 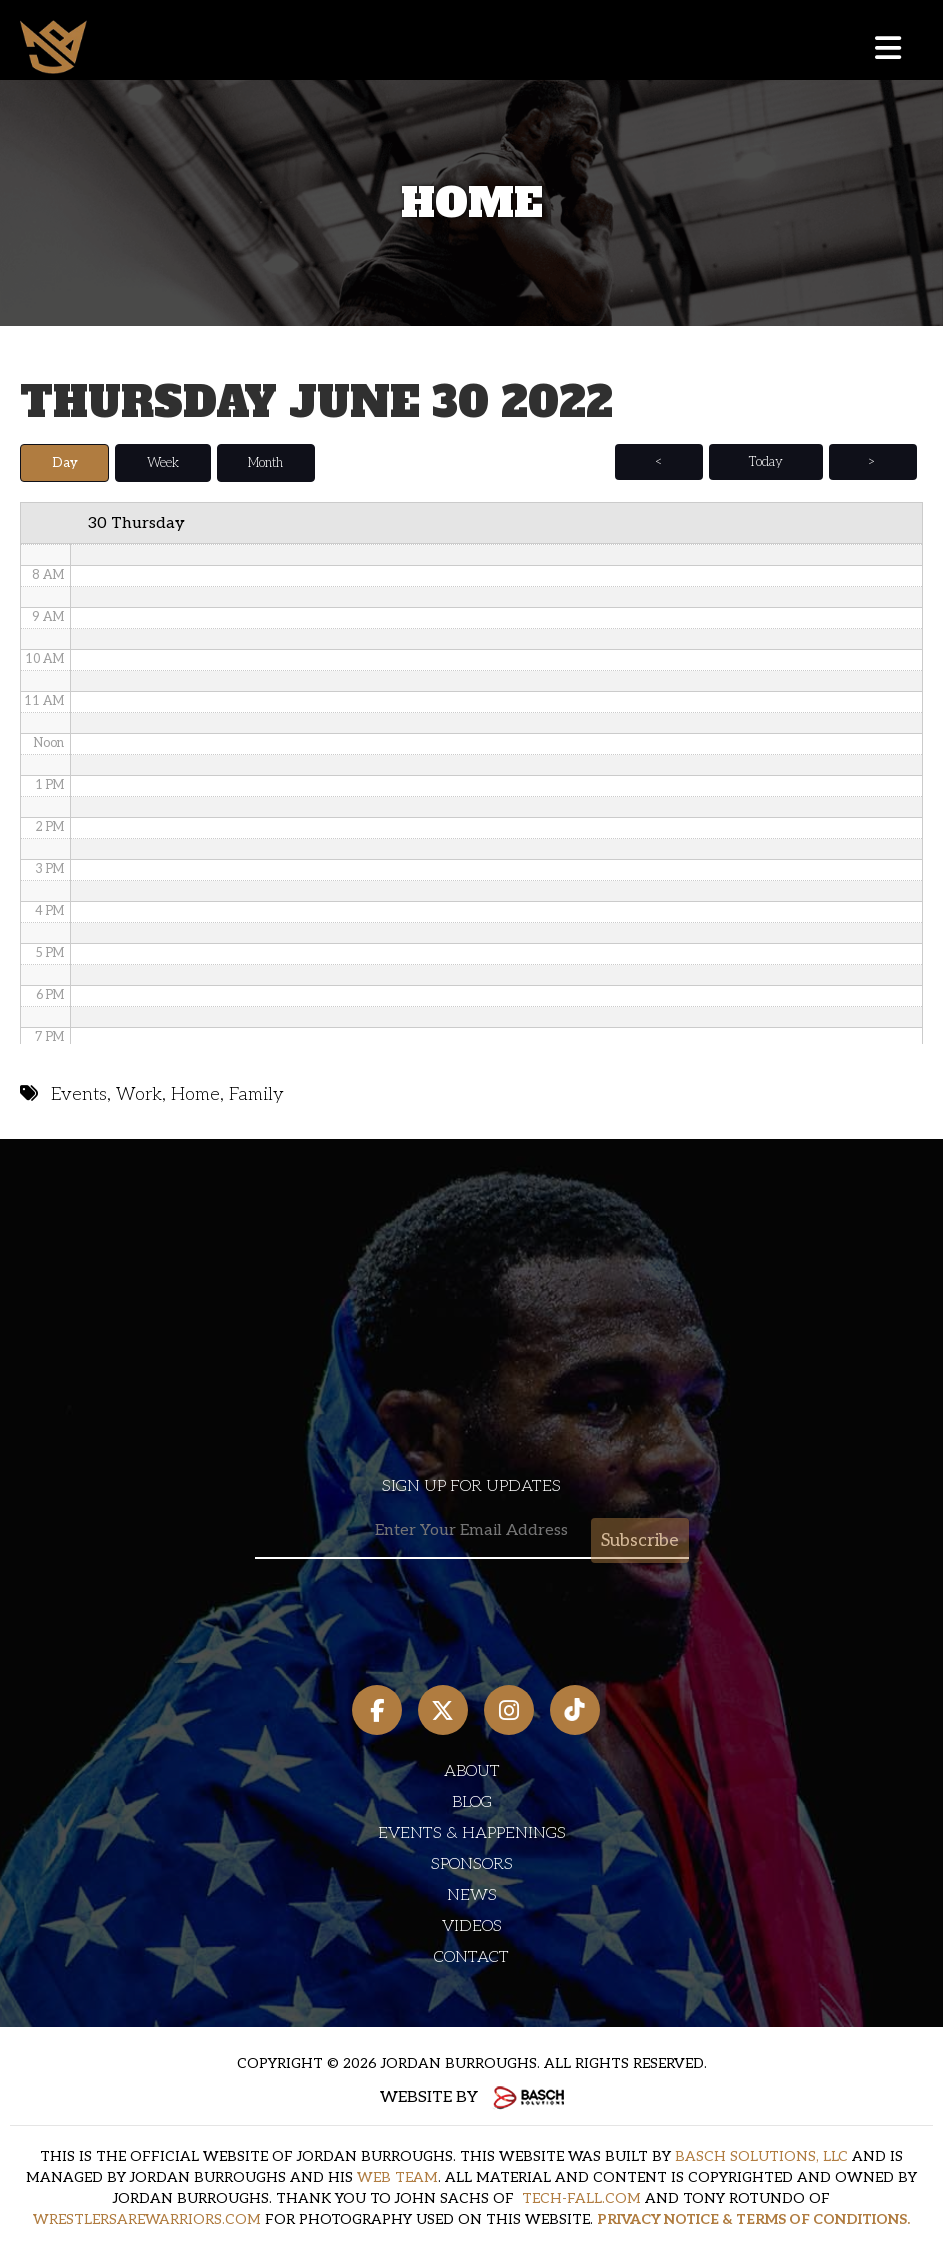 I want to click on WEB TEAM, so click(x=397, y=2176).